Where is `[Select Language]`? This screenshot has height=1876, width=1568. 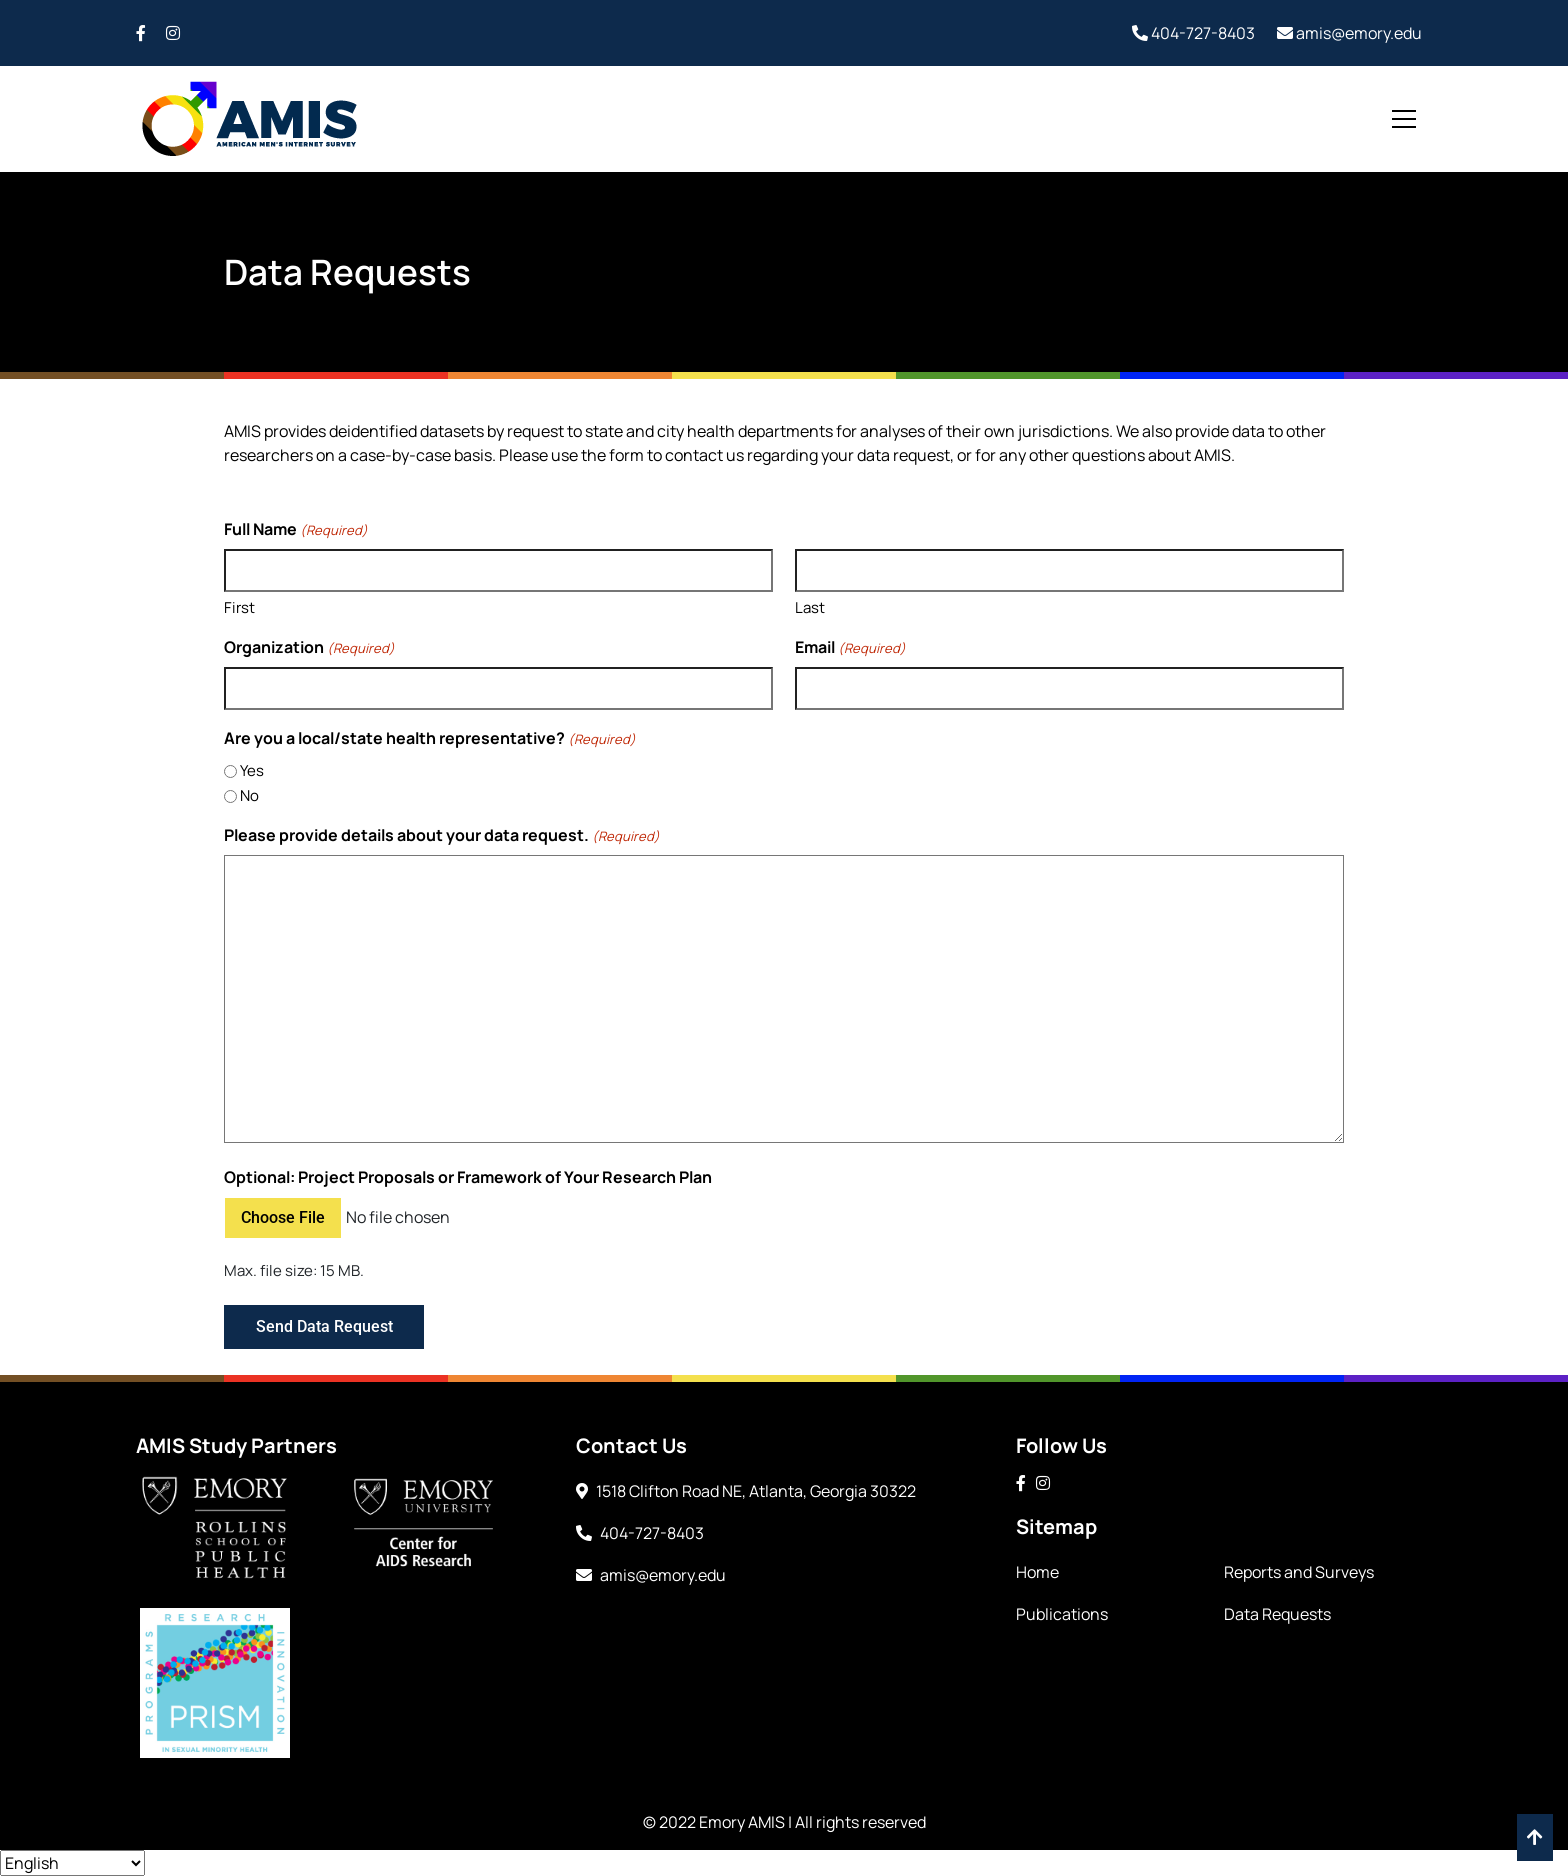
[Select Language] is located at coordinates (72, 1863).